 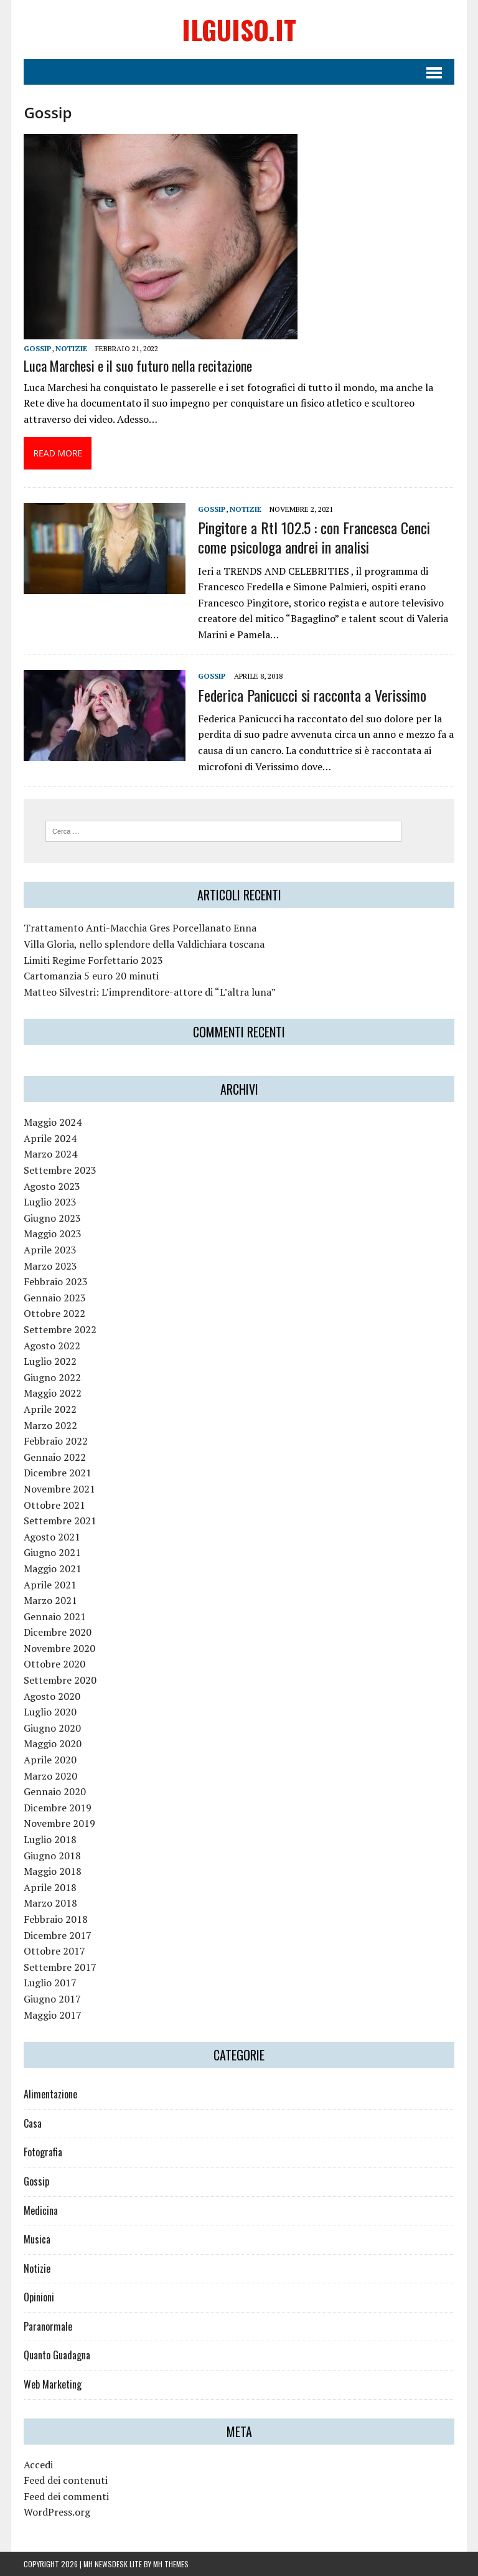 I want to click on Luglio 2018, so click(x=50, y=1839).